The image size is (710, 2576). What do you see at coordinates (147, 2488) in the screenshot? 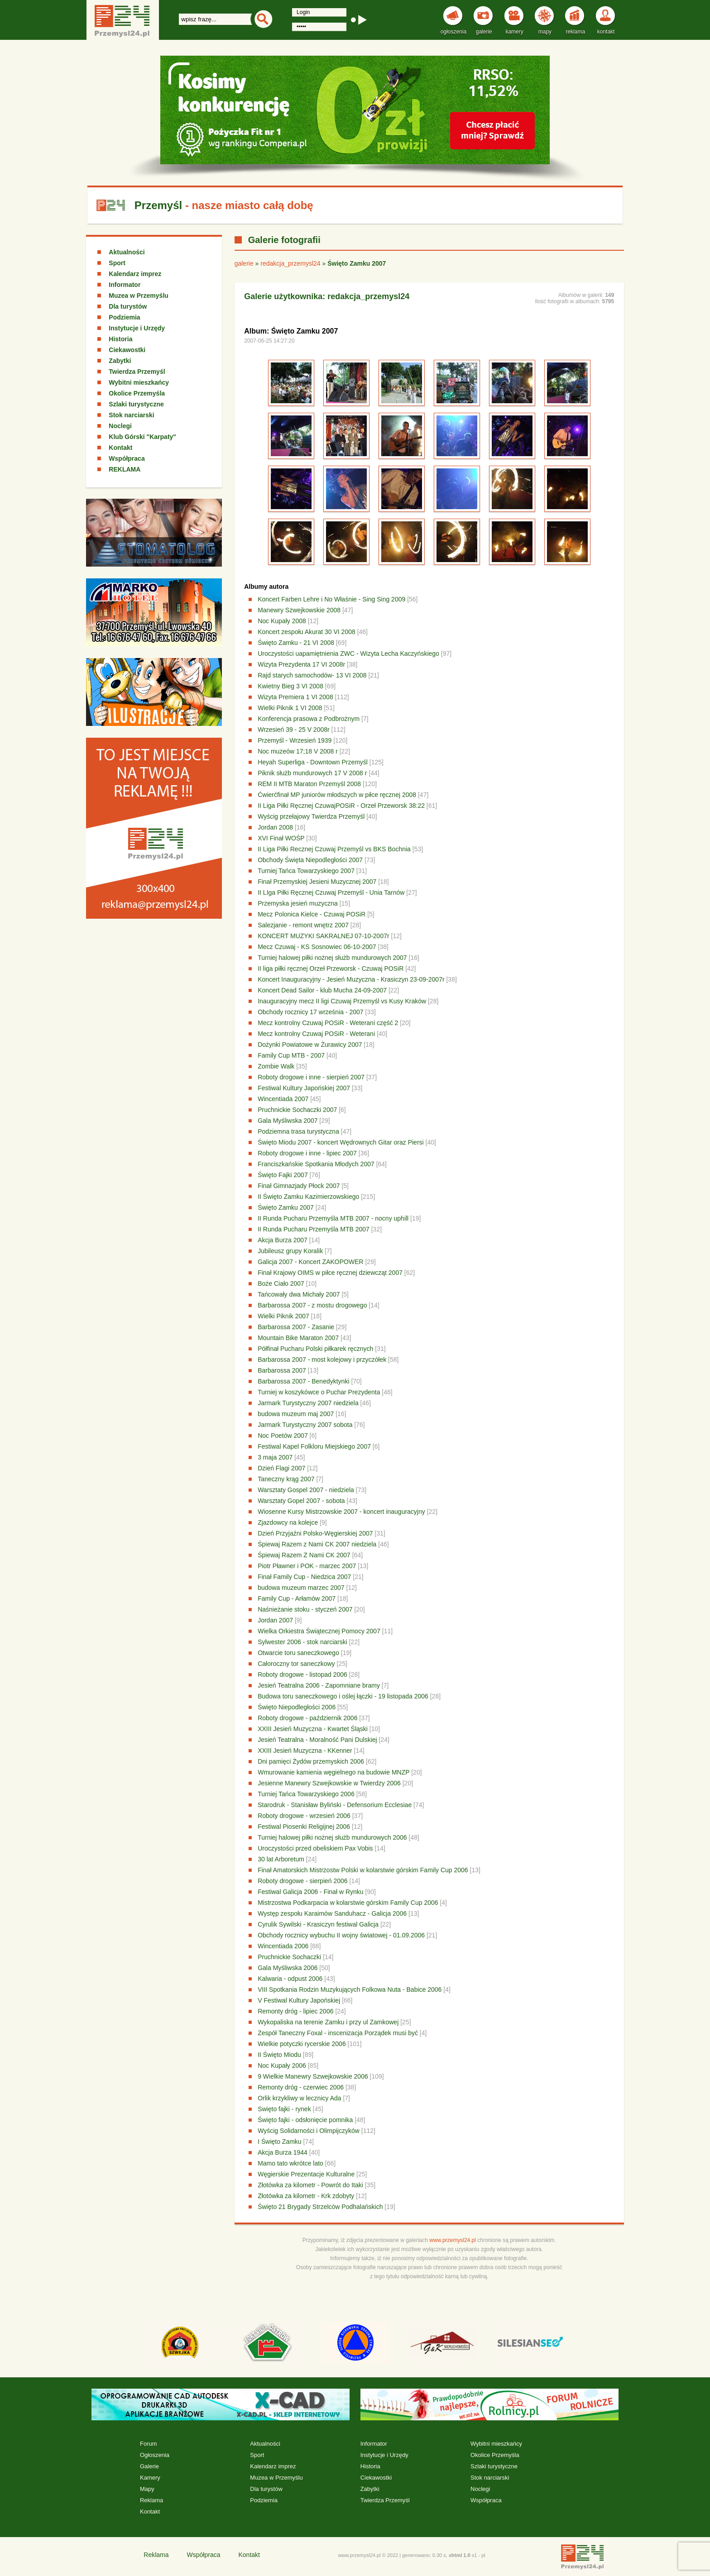
I see `Mapy` at bounding box center [147, 2488].